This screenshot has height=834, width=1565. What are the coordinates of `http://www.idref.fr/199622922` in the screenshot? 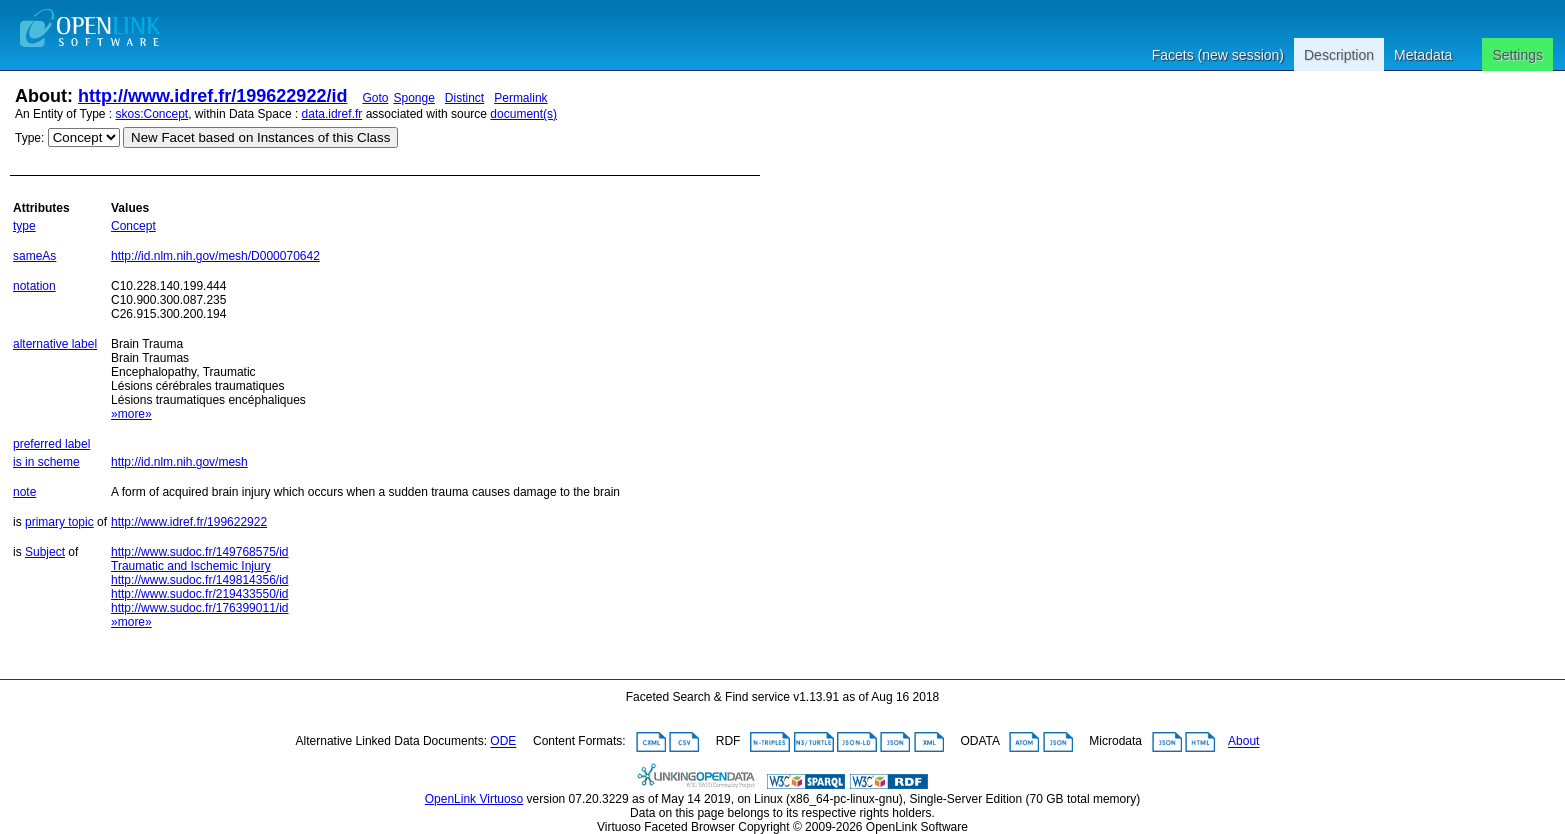 It's located at (189, 522).